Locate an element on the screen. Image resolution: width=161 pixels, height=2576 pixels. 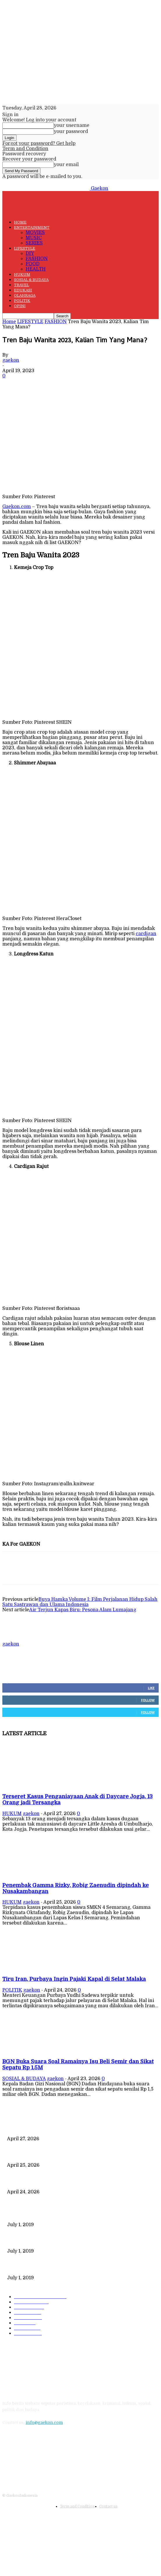
POLITIK is located at coordinates (22, 300).